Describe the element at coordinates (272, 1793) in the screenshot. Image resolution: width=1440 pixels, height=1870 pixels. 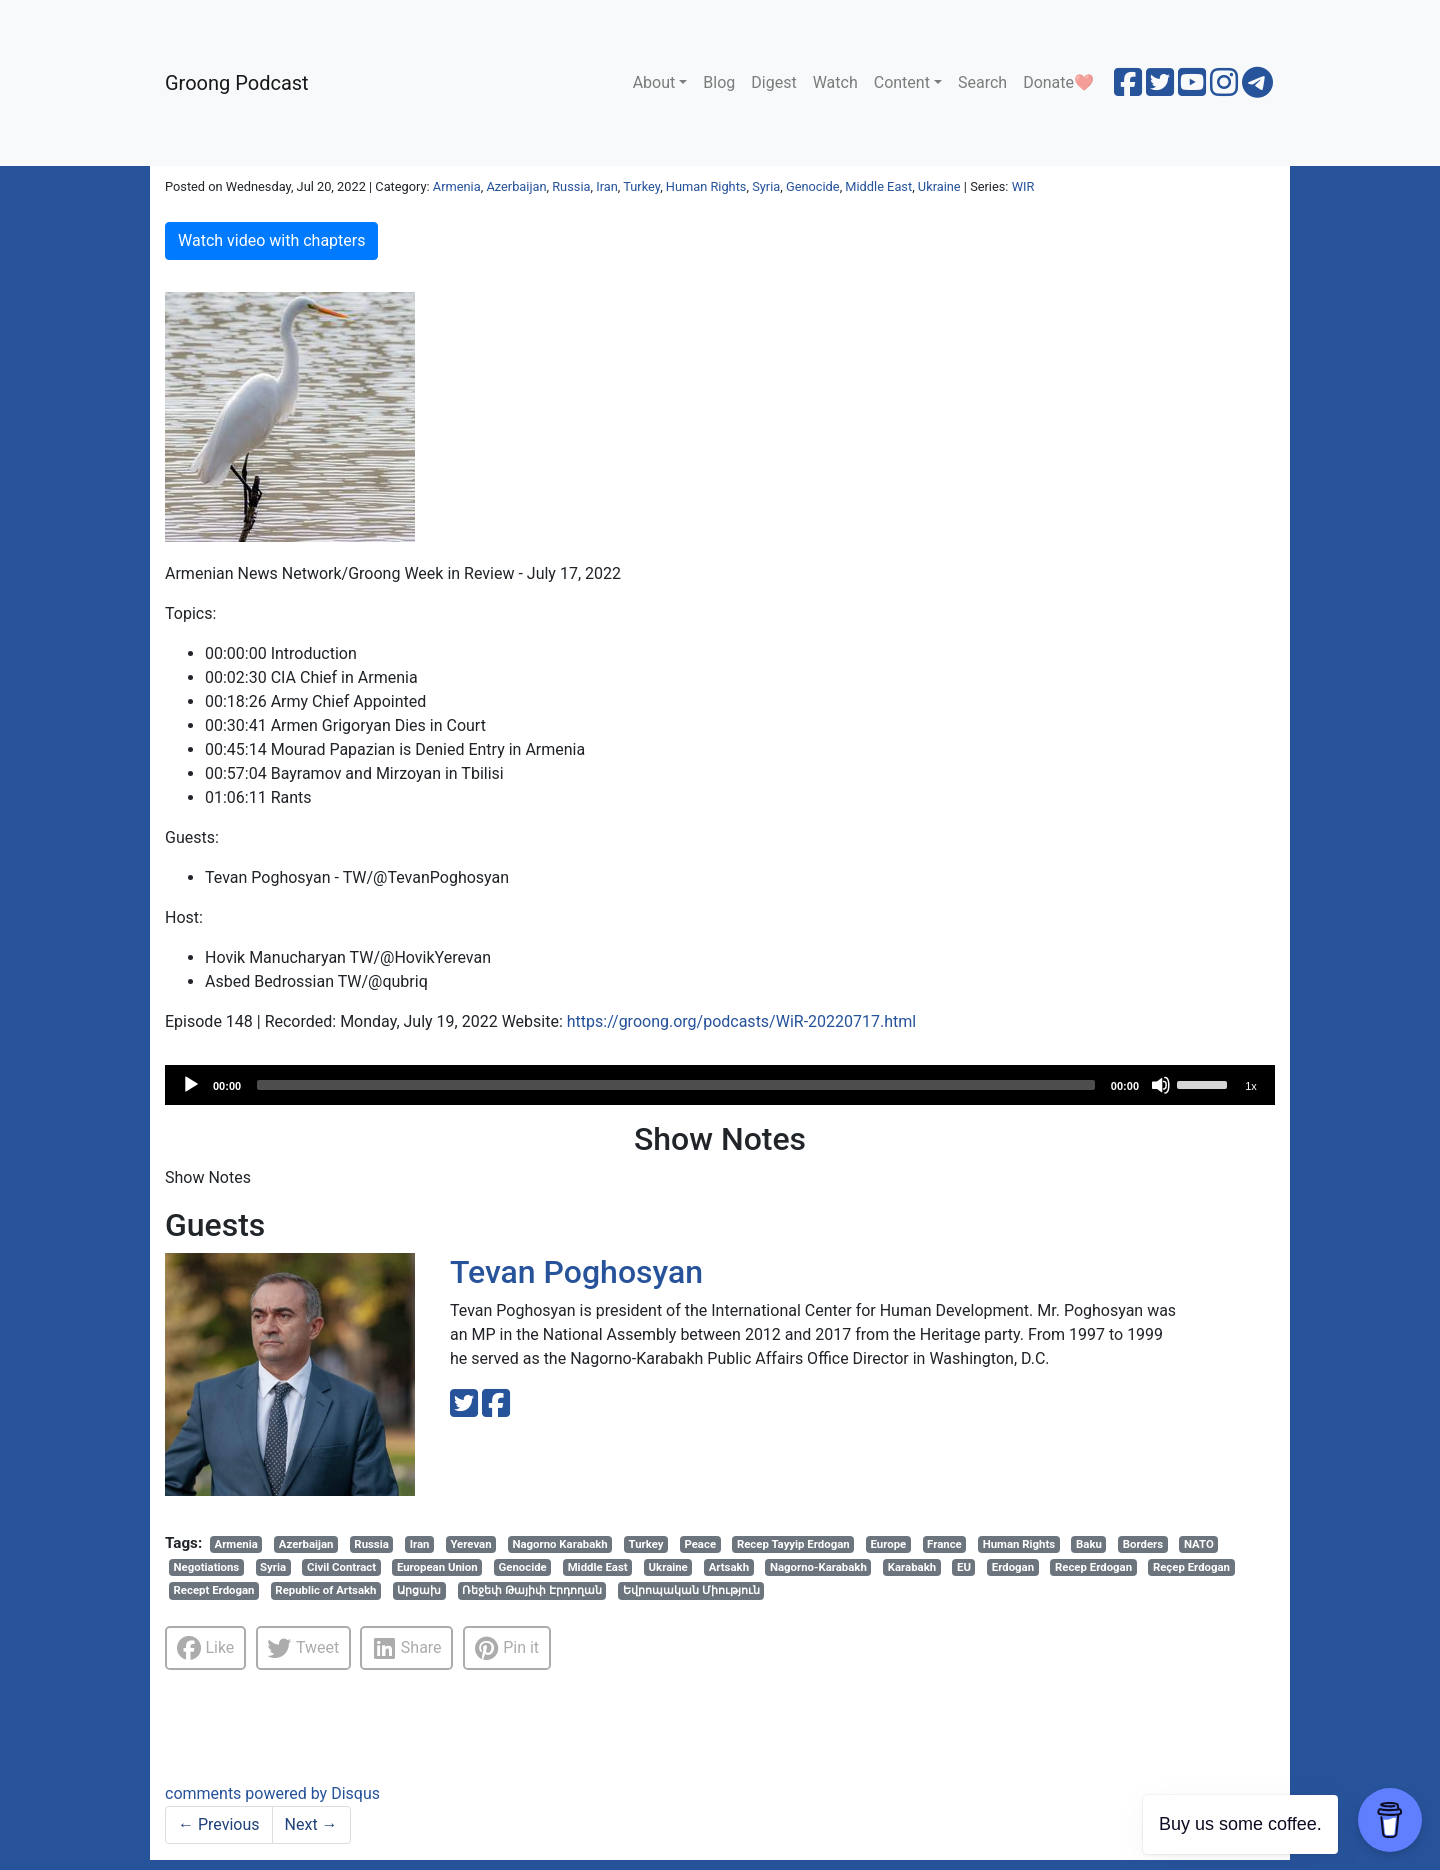
I see `comments powered by` at that location.